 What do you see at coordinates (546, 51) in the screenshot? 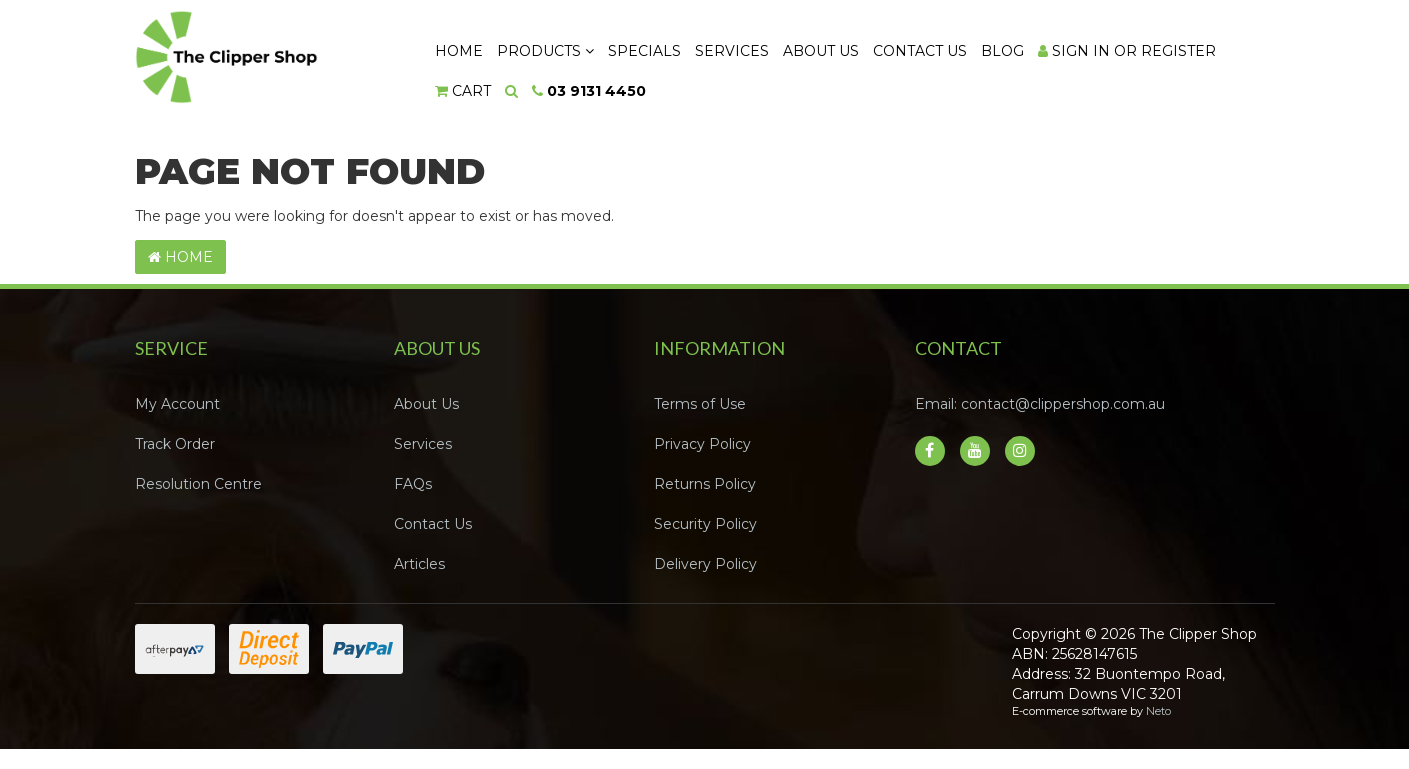
I see `Products` at bounding box center [546, 51].